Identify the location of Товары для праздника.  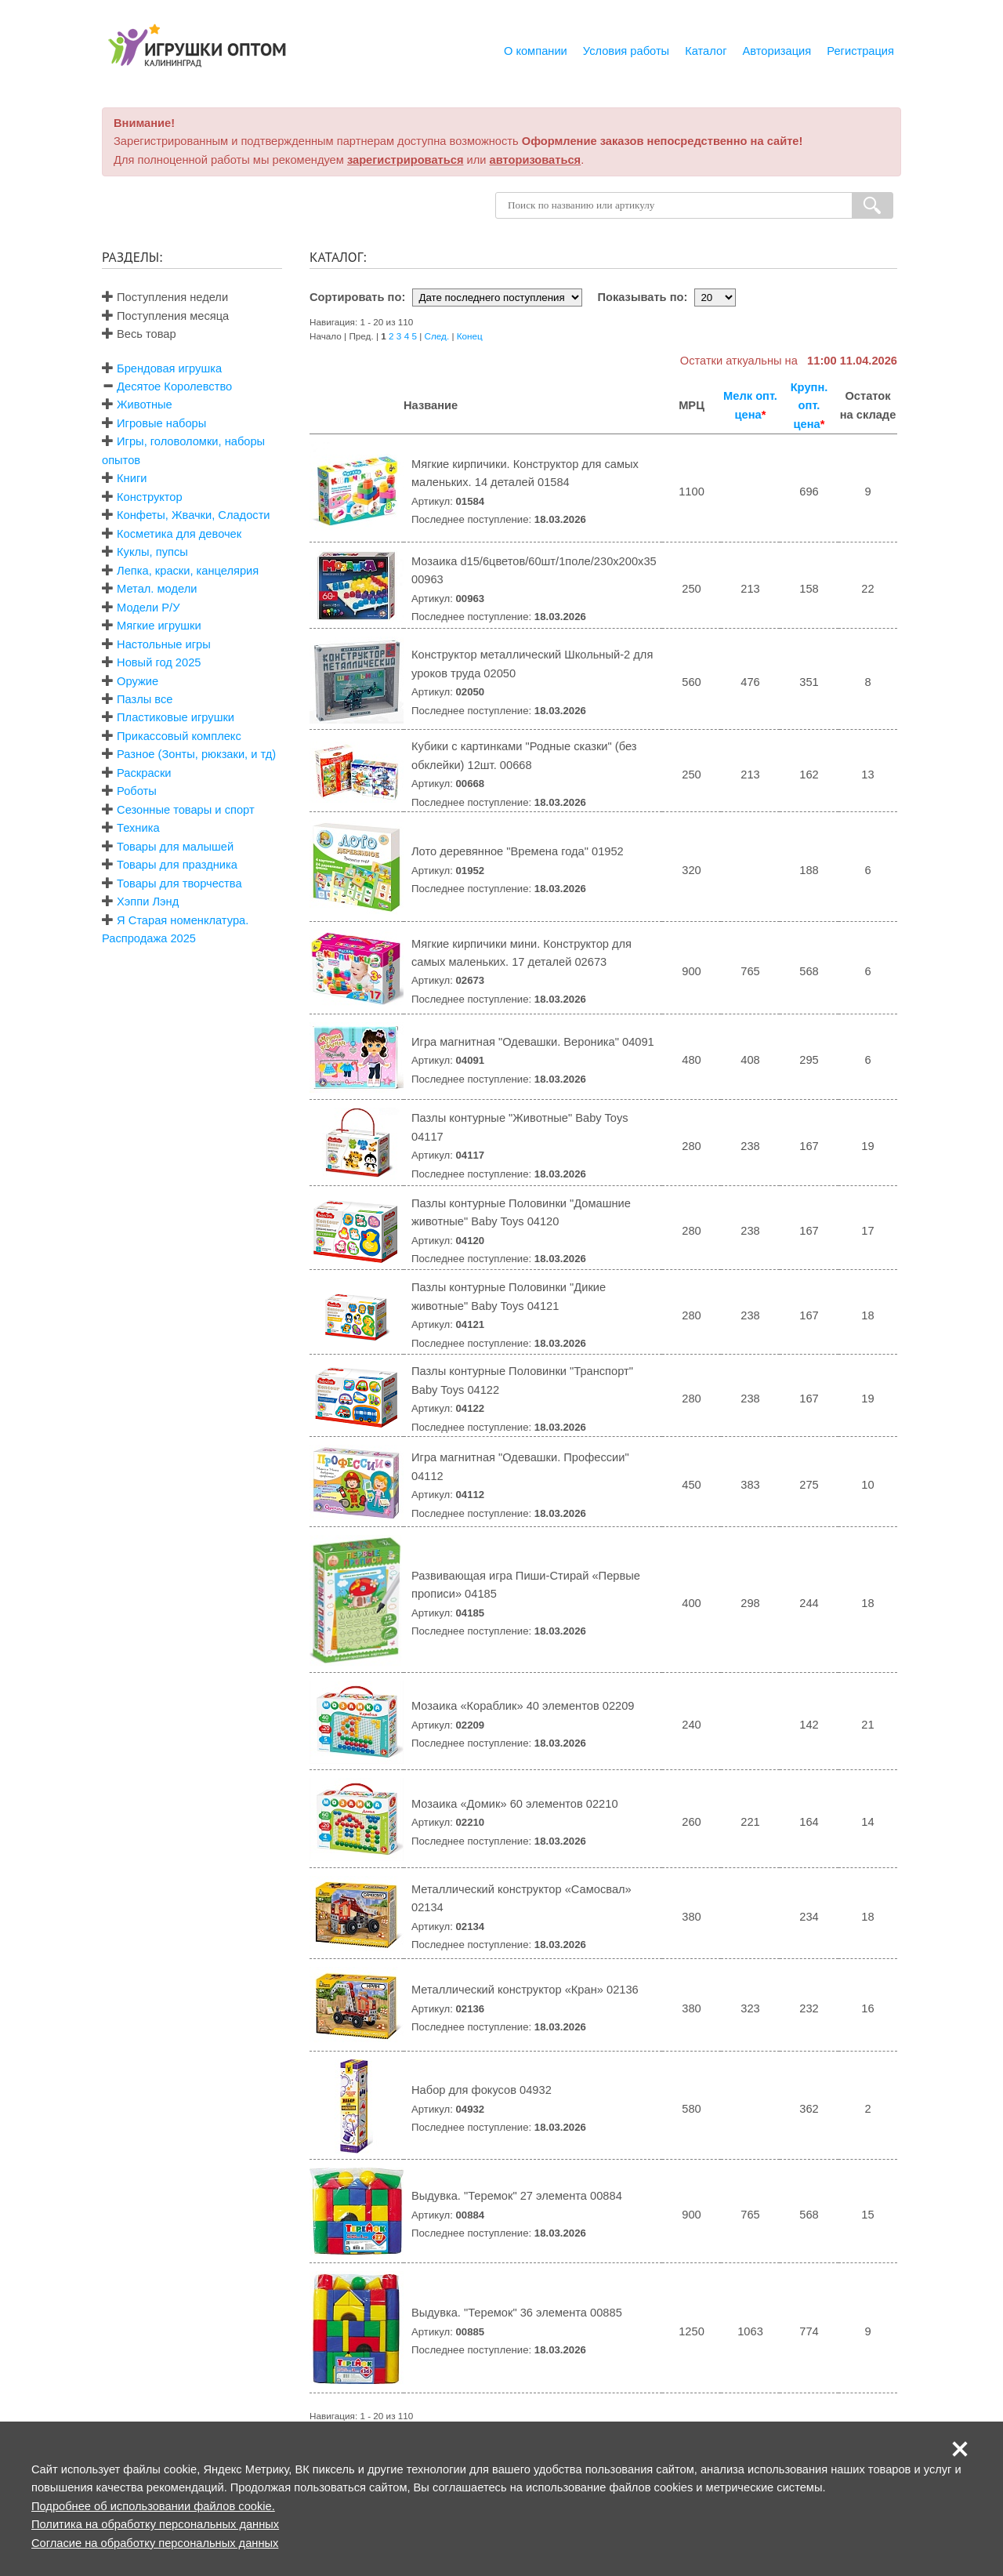
(177, 864).